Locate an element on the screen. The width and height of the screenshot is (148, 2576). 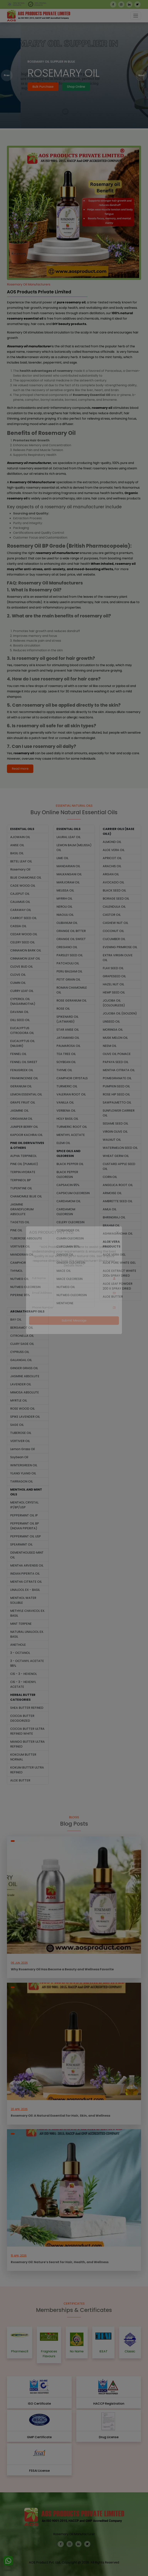
CITRONELLA OIL is located at coordinates (22, 1335).